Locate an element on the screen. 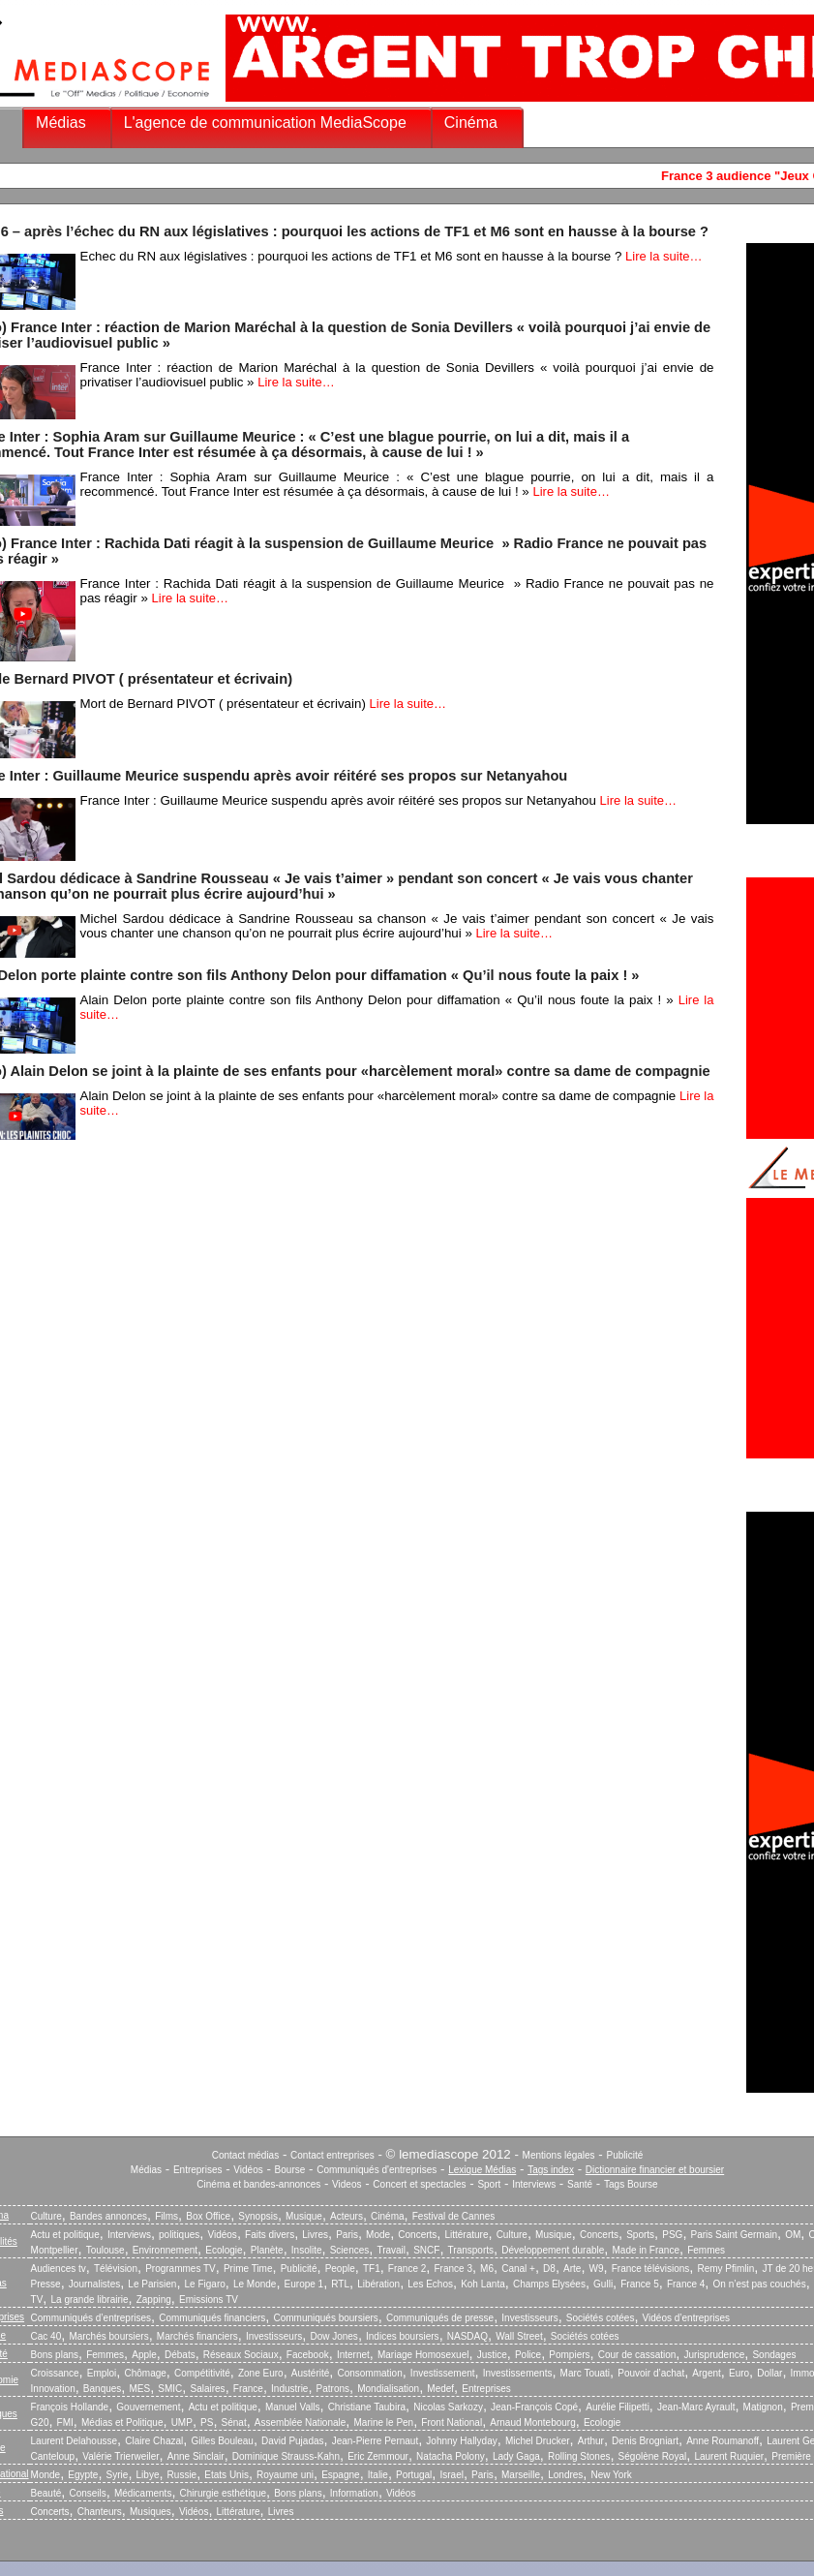 Image resolution: width=814 pixels, height=2576 pixels. Zone Euro is located at coordinates (261, 2373).